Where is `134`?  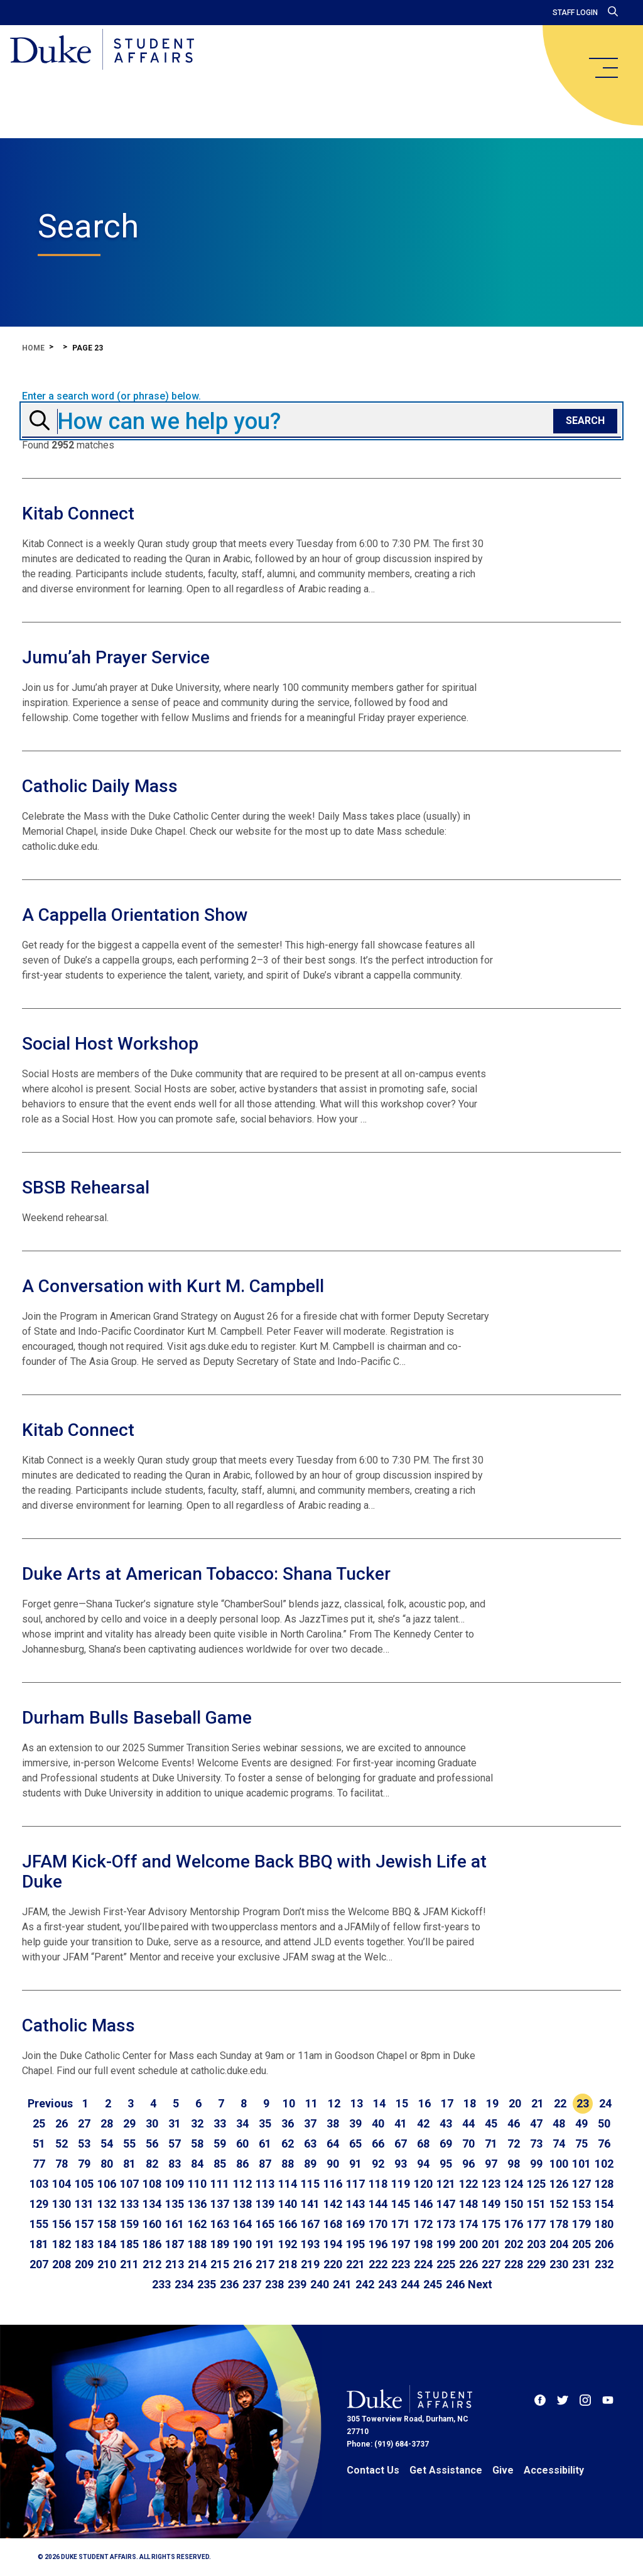 134 is located at coordinates (152, 2203).